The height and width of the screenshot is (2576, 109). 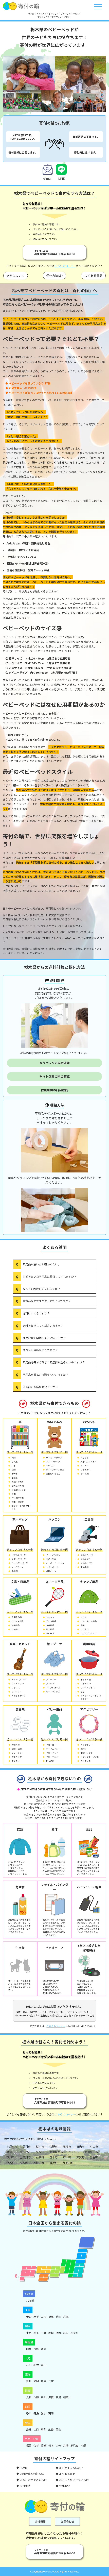 What do you see at coordinates (28, 2333) in the screenshot?
I see `東京` at bounding box center [28, 2333].